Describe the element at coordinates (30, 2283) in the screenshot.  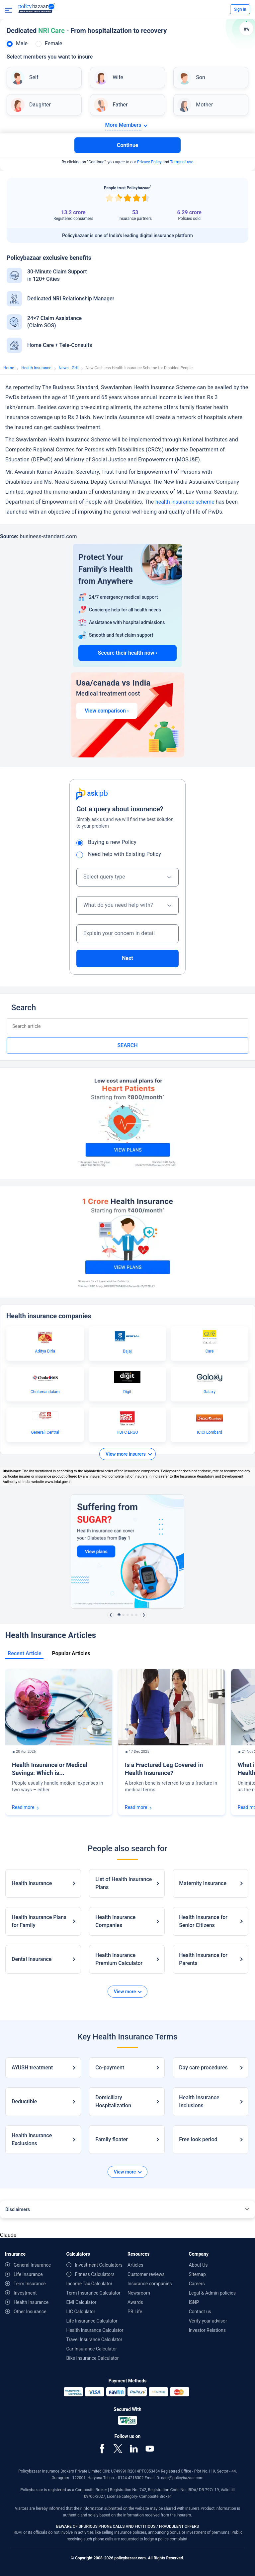
I see `Term Insurance` at that location.